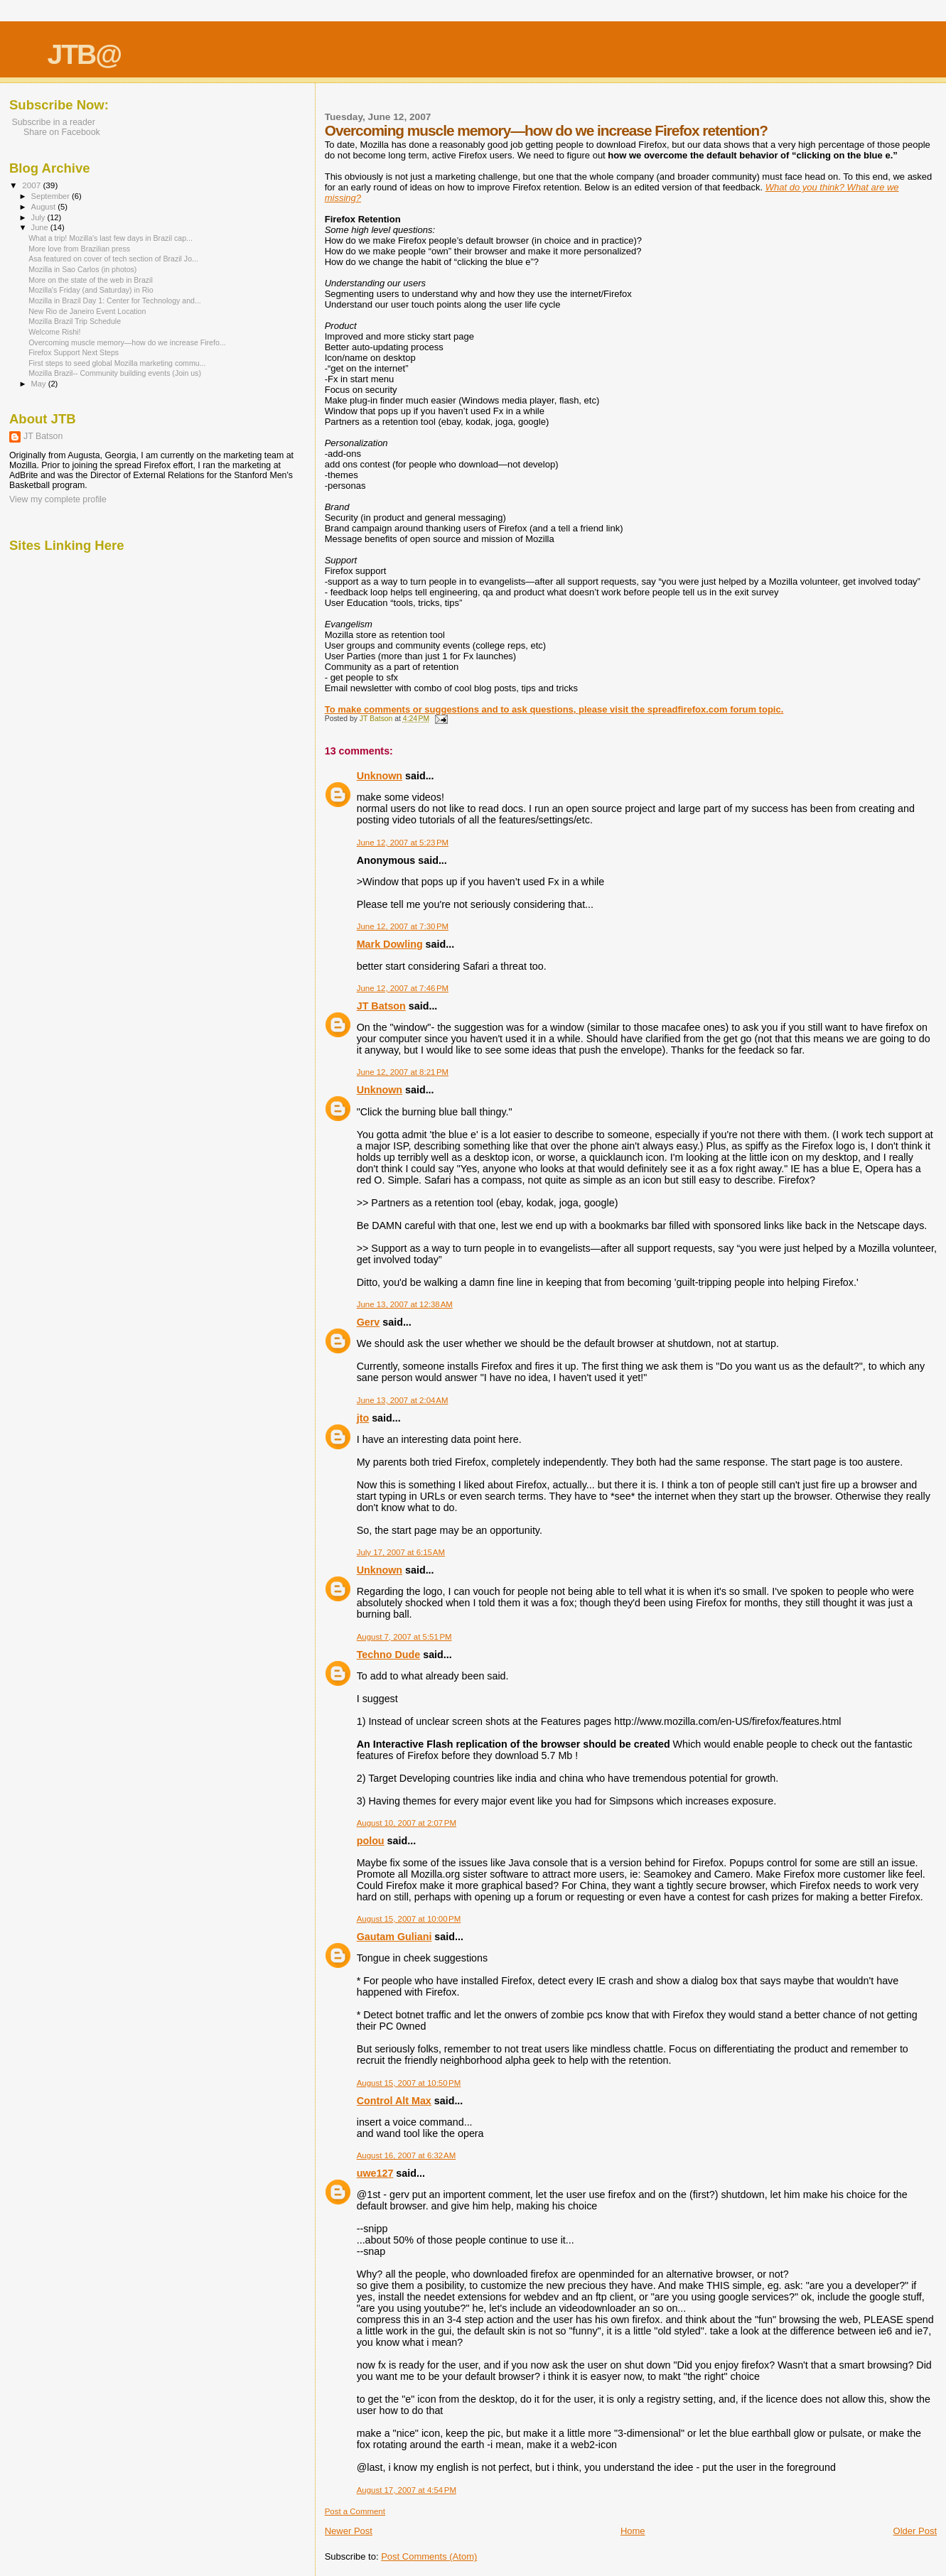 The height and width of the screenshot is (2576, 946). I want to click on Gerv, so click(368, 1322).